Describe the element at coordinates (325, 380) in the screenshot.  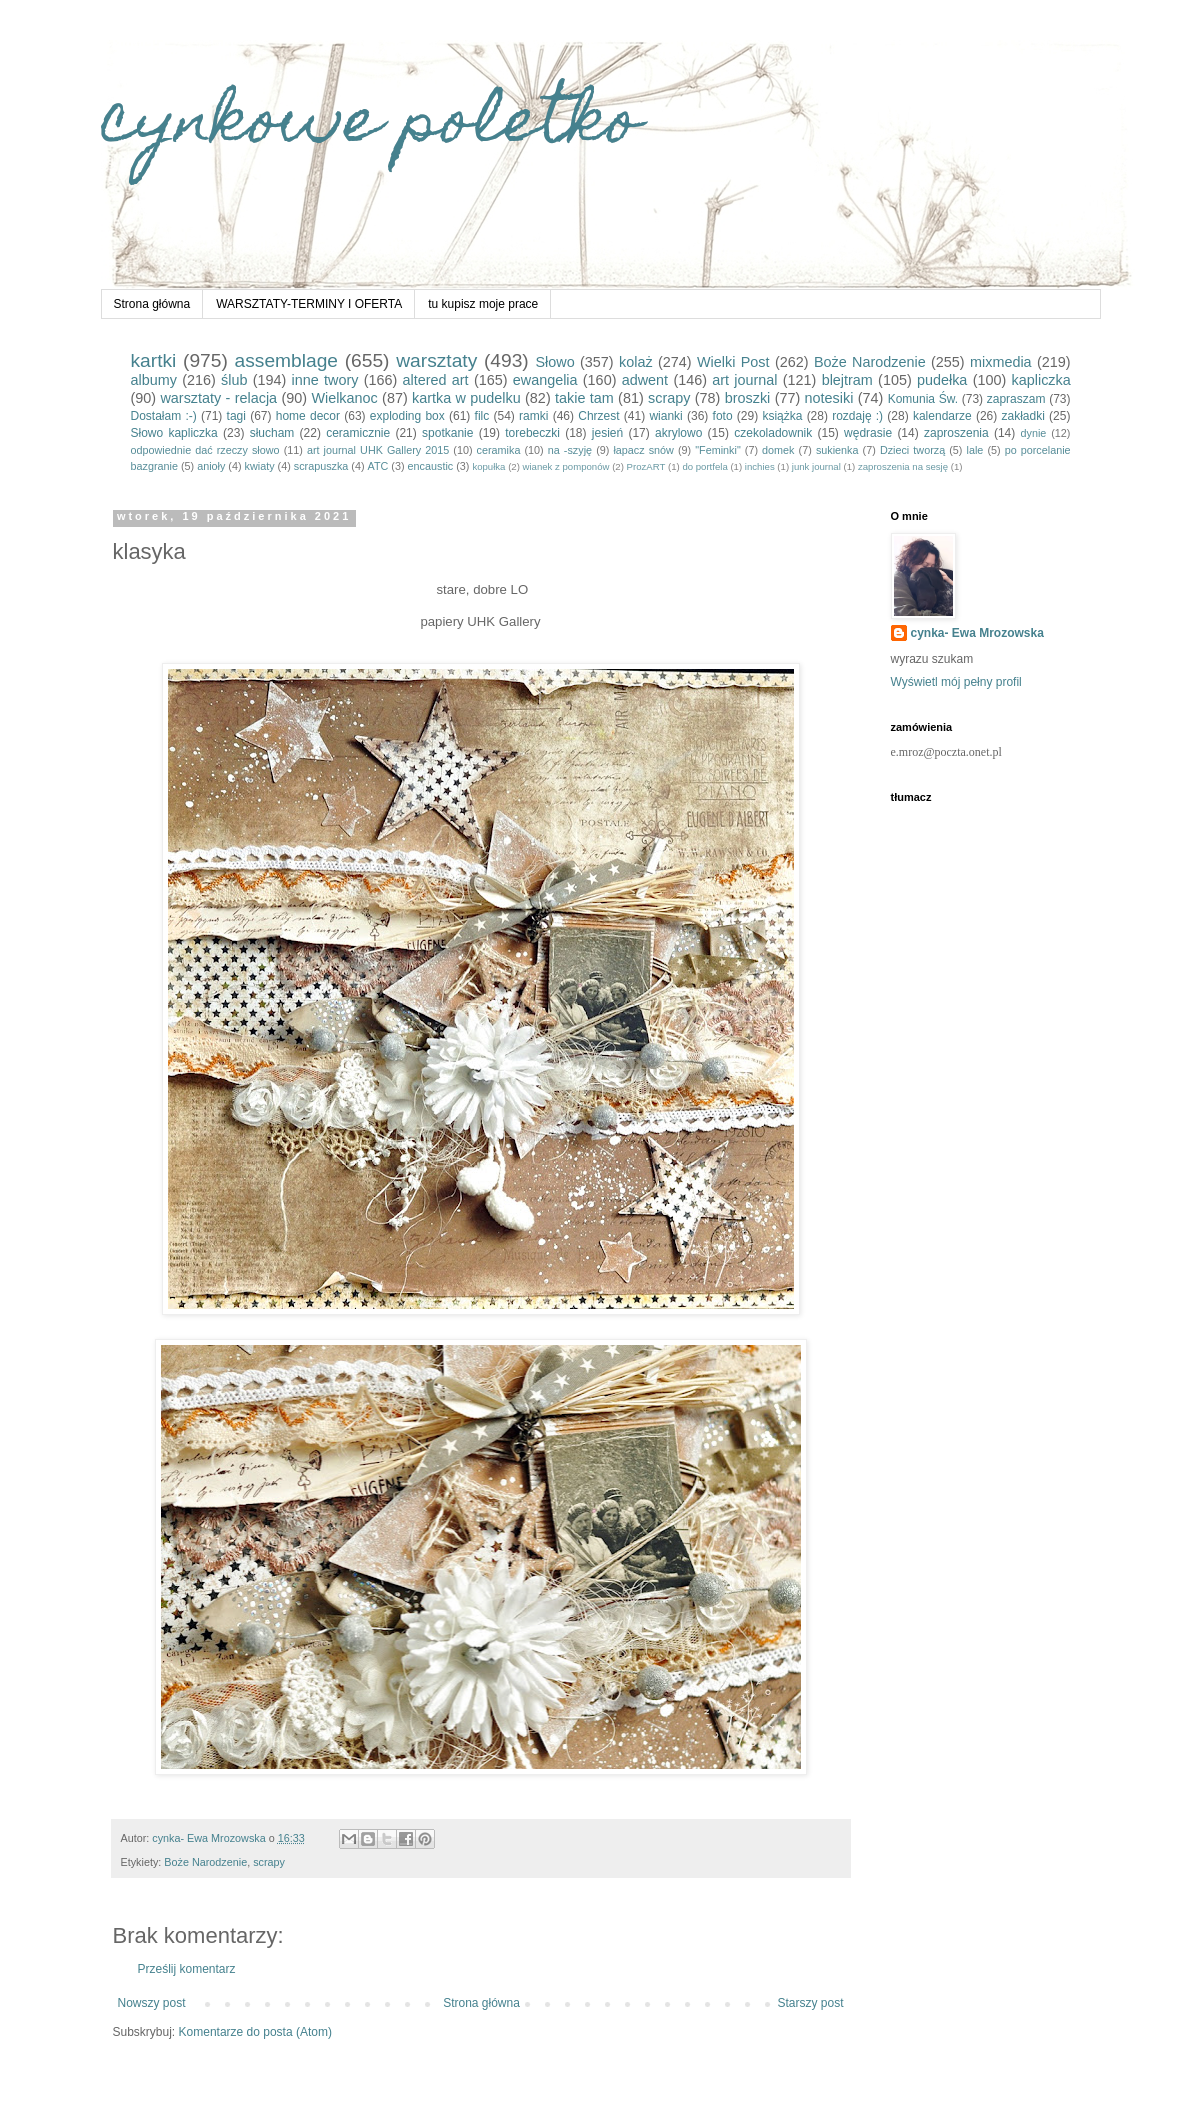
I see `inne twory` at that location.